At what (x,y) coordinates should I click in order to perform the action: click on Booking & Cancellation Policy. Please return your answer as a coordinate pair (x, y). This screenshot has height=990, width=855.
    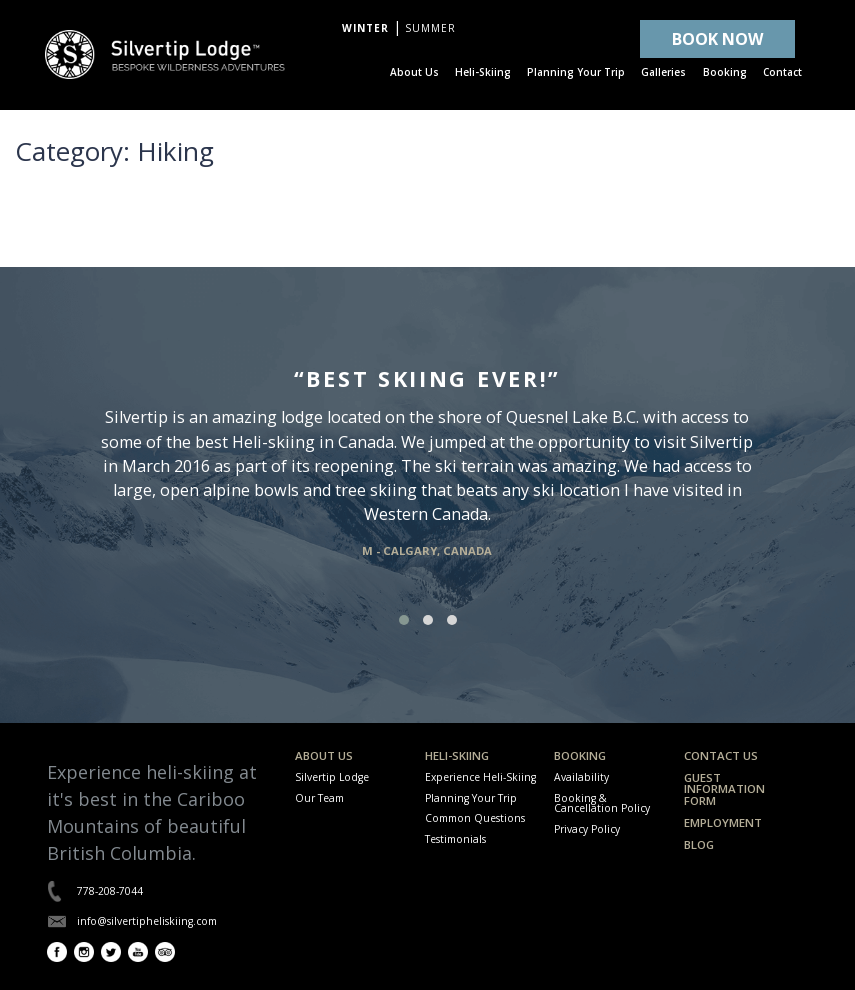
    Looking at the image, I should click on (602, 803).